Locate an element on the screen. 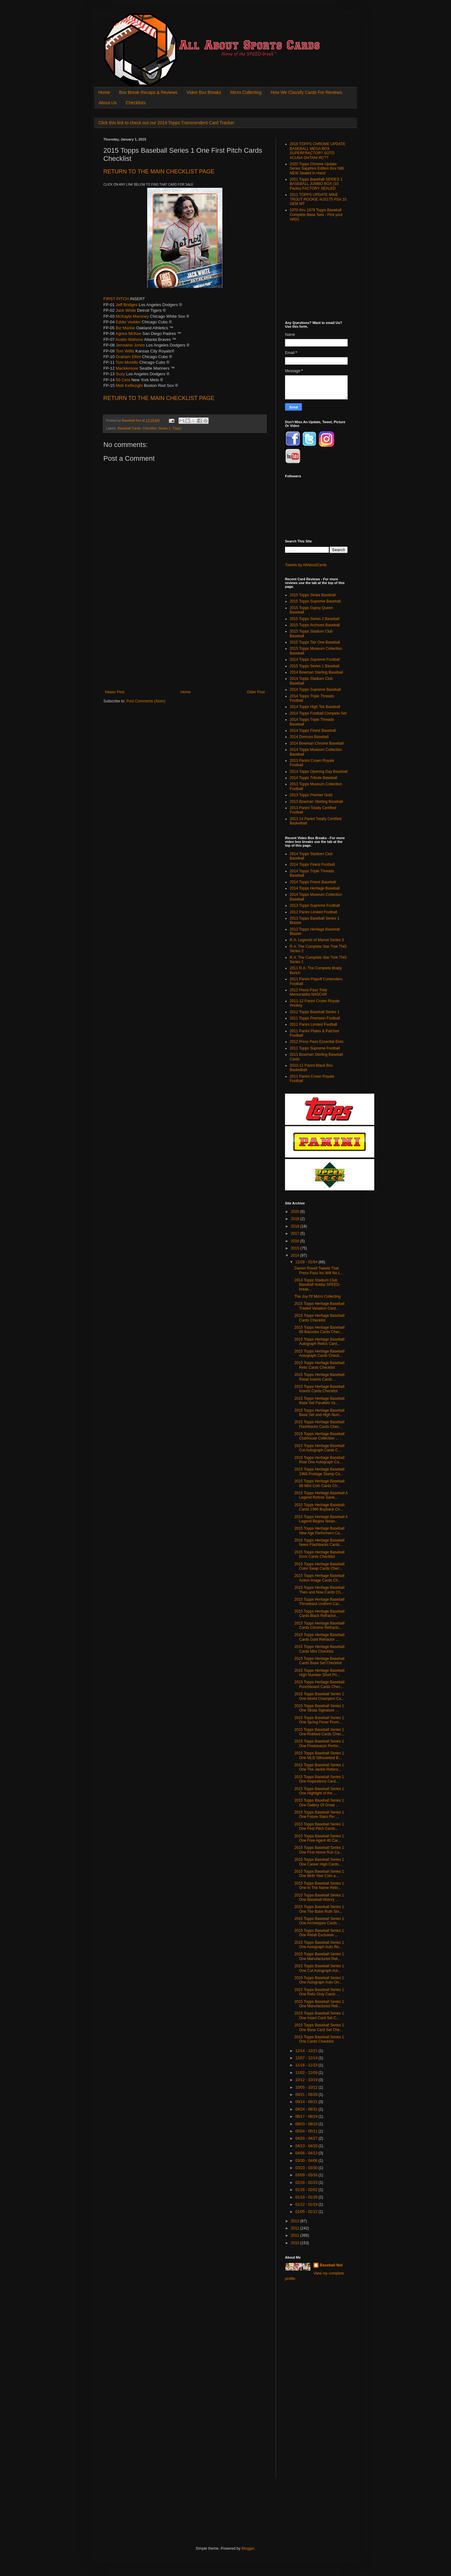 The image size is (451, 2576). 2012 is located at coordinates (295, 2228).